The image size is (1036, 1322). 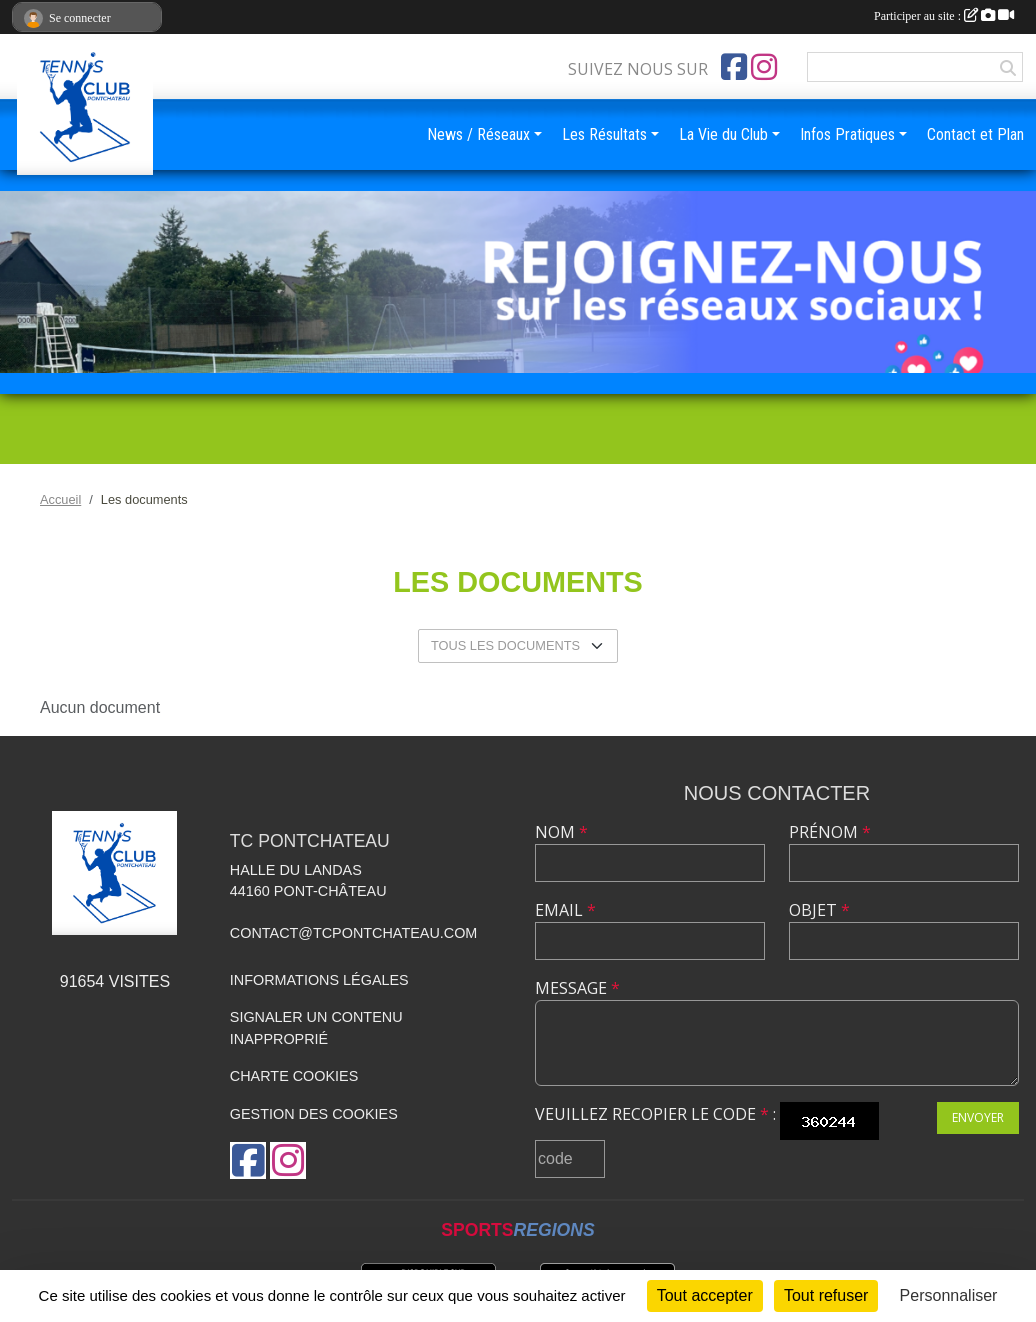 I want to click on Signaler un contenu inapproprié, so click(x=316, y=1028).